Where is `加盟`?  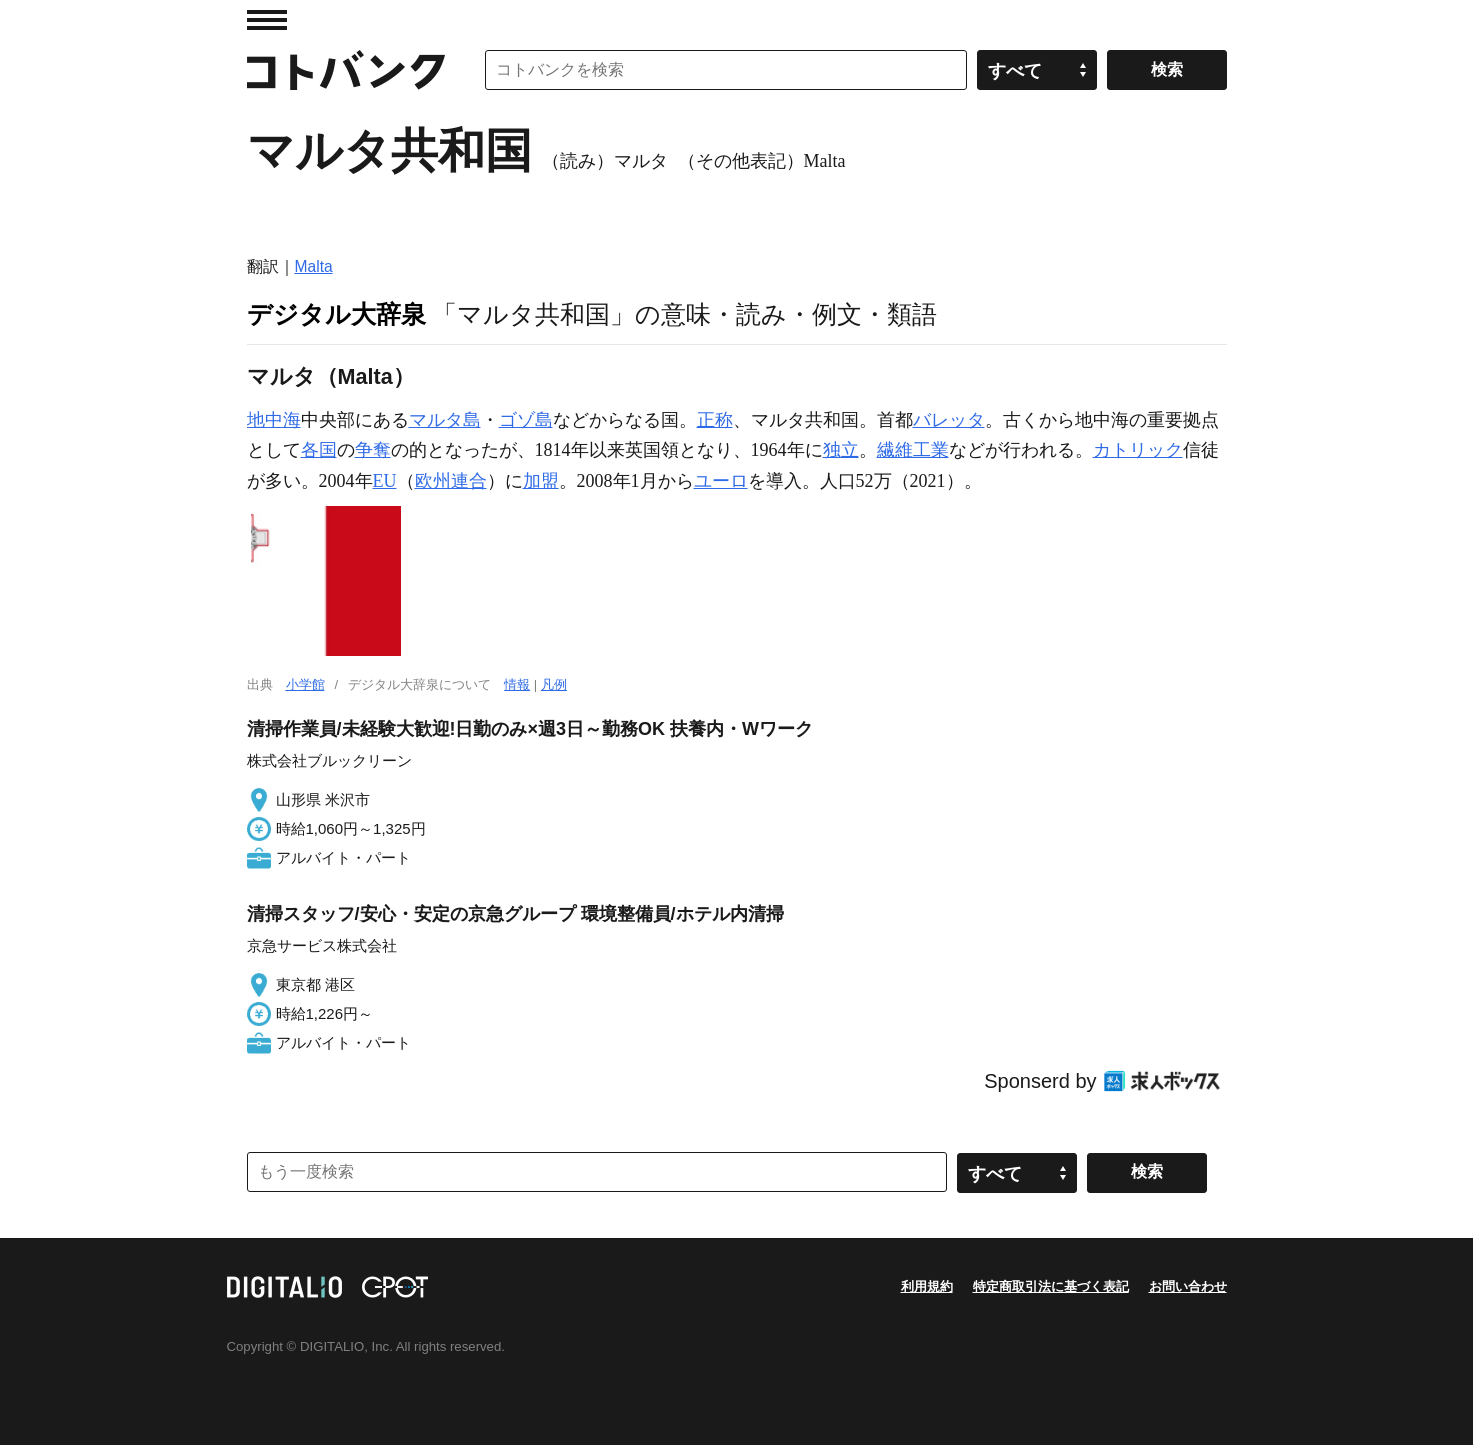
加盟 is located at coordinates (541, 481).